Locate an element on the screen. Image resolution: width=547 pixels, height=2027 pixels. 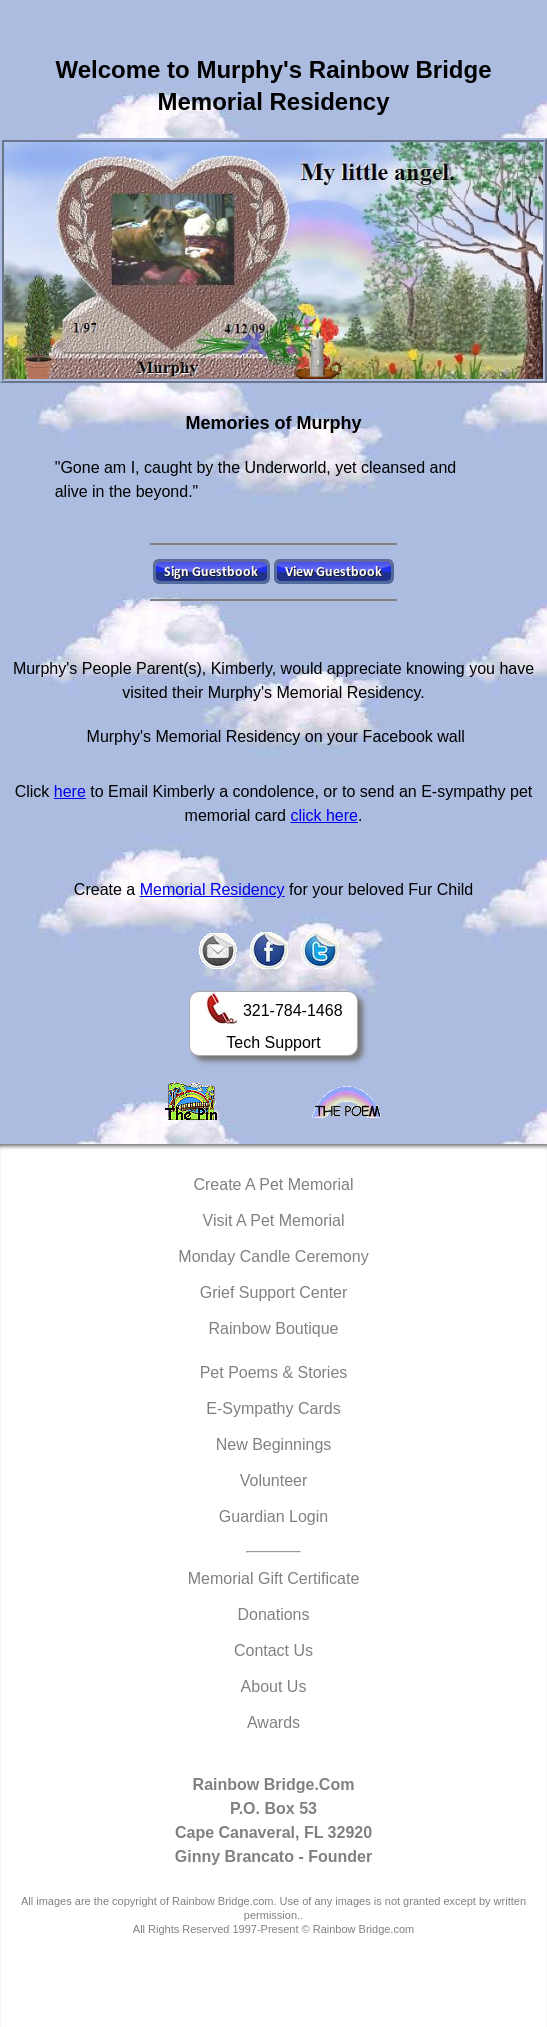
Awards is located at coordinates (273, 1722).